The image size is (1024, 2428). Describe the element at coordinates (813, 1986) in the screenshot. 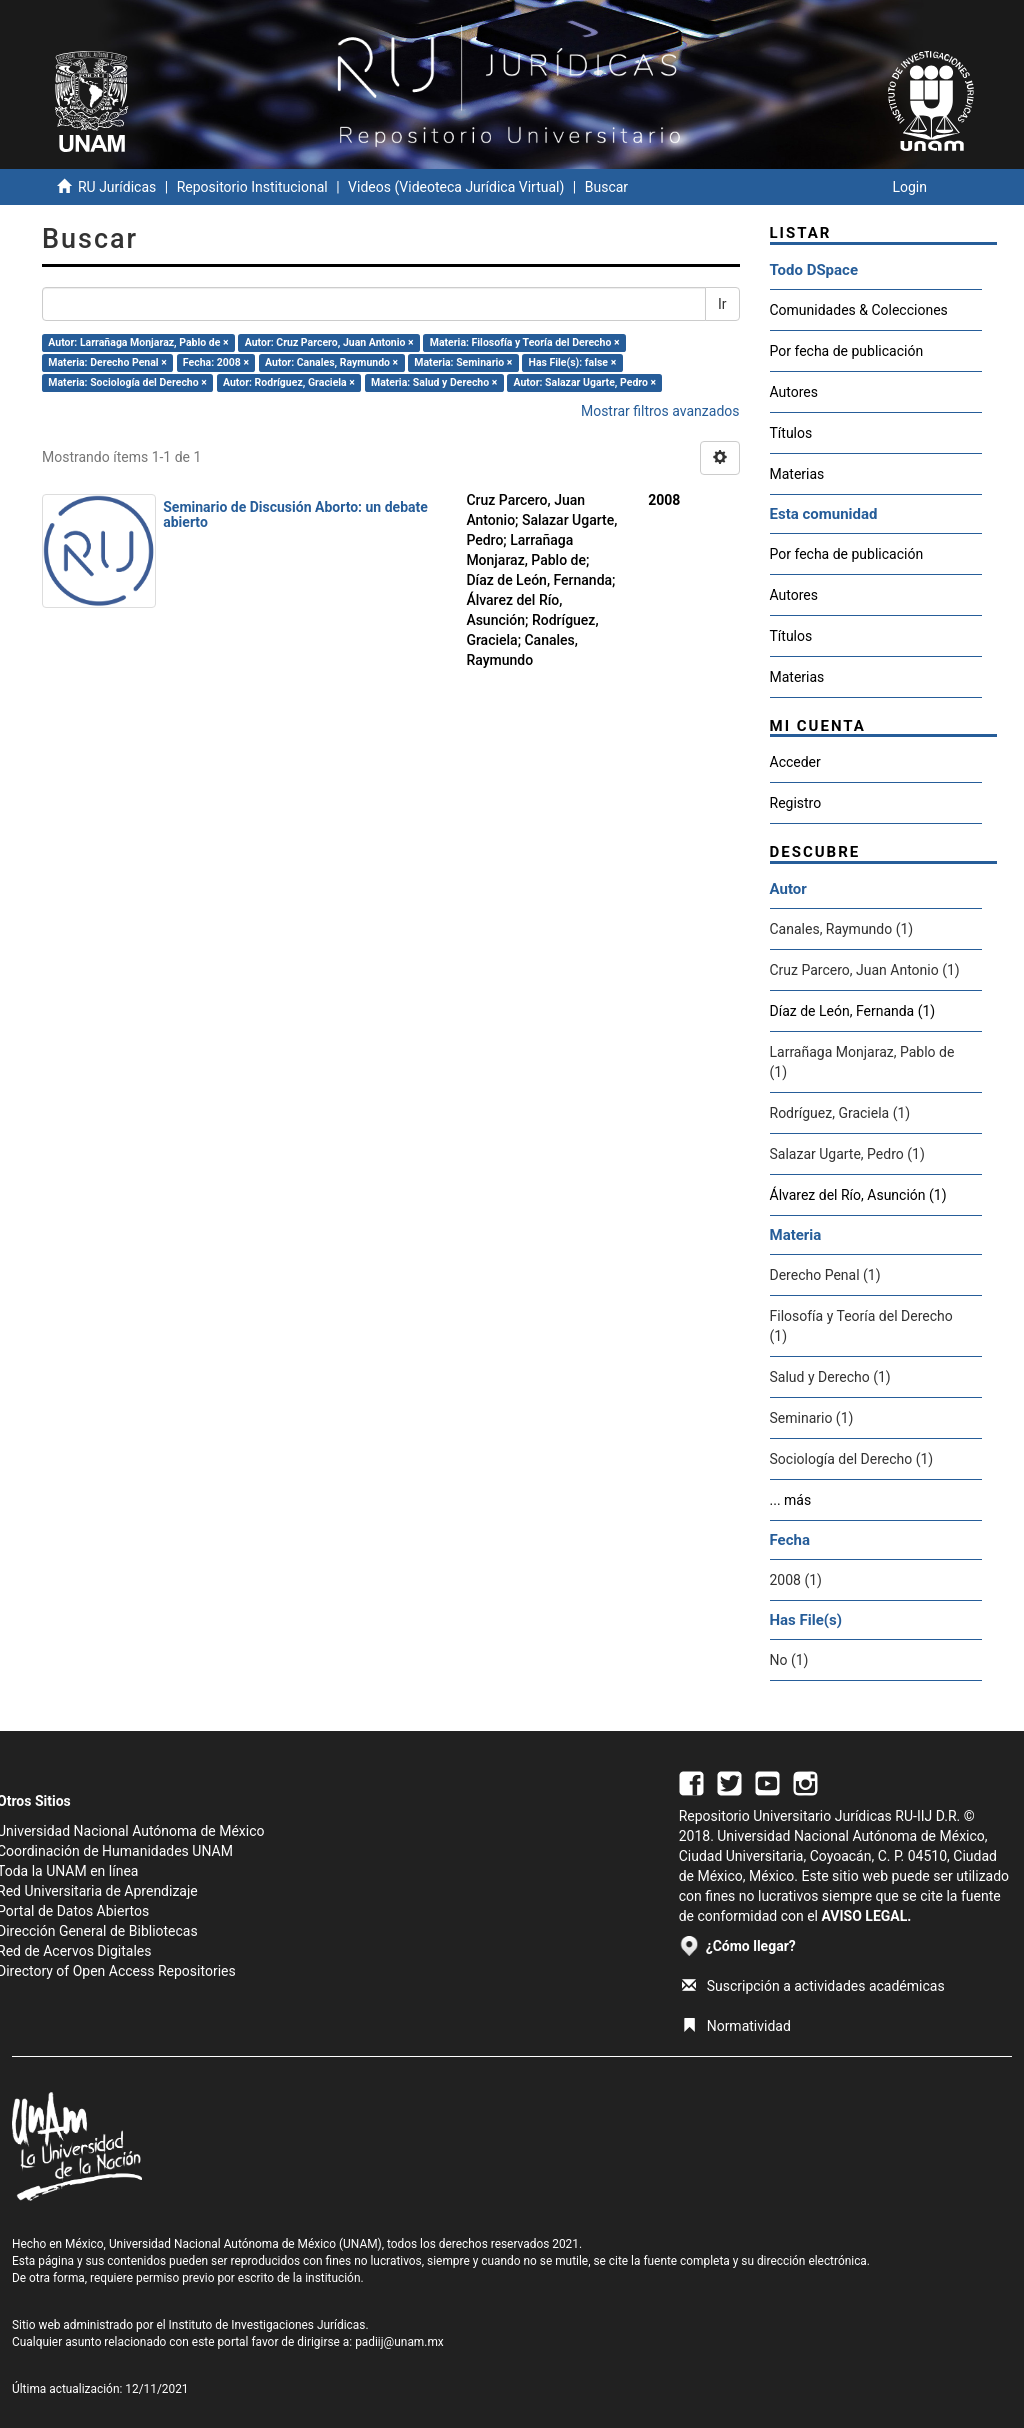

I see `Suscripción a actividades académicas` at that location.